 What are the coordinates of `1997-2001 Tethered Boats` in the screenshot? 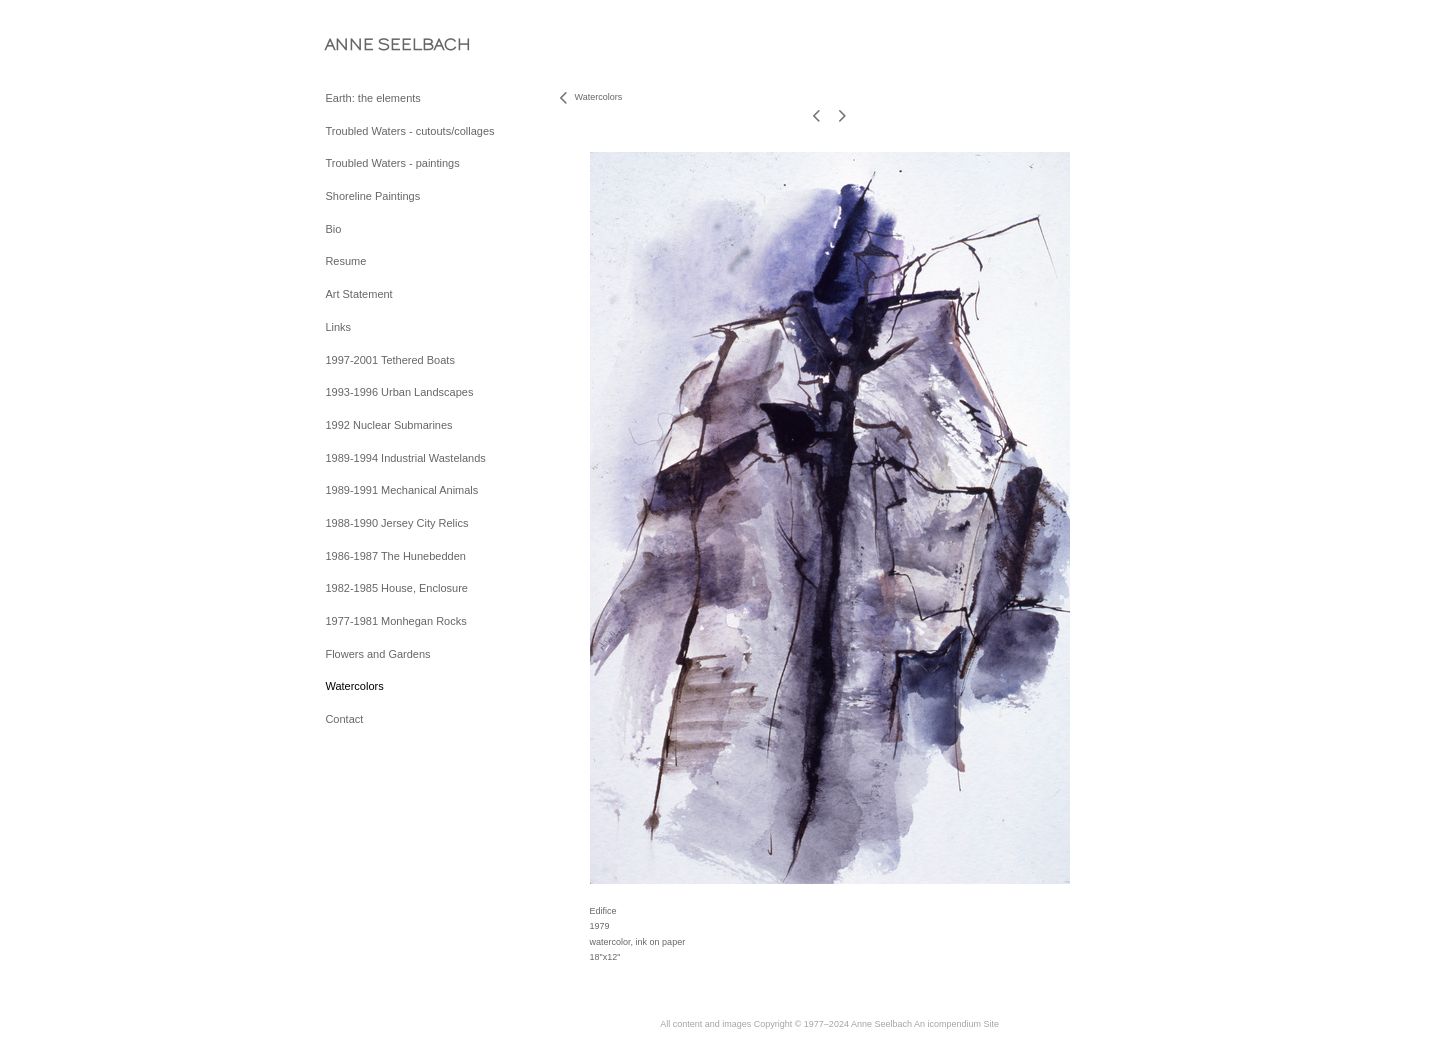 It's located at (389, 360).